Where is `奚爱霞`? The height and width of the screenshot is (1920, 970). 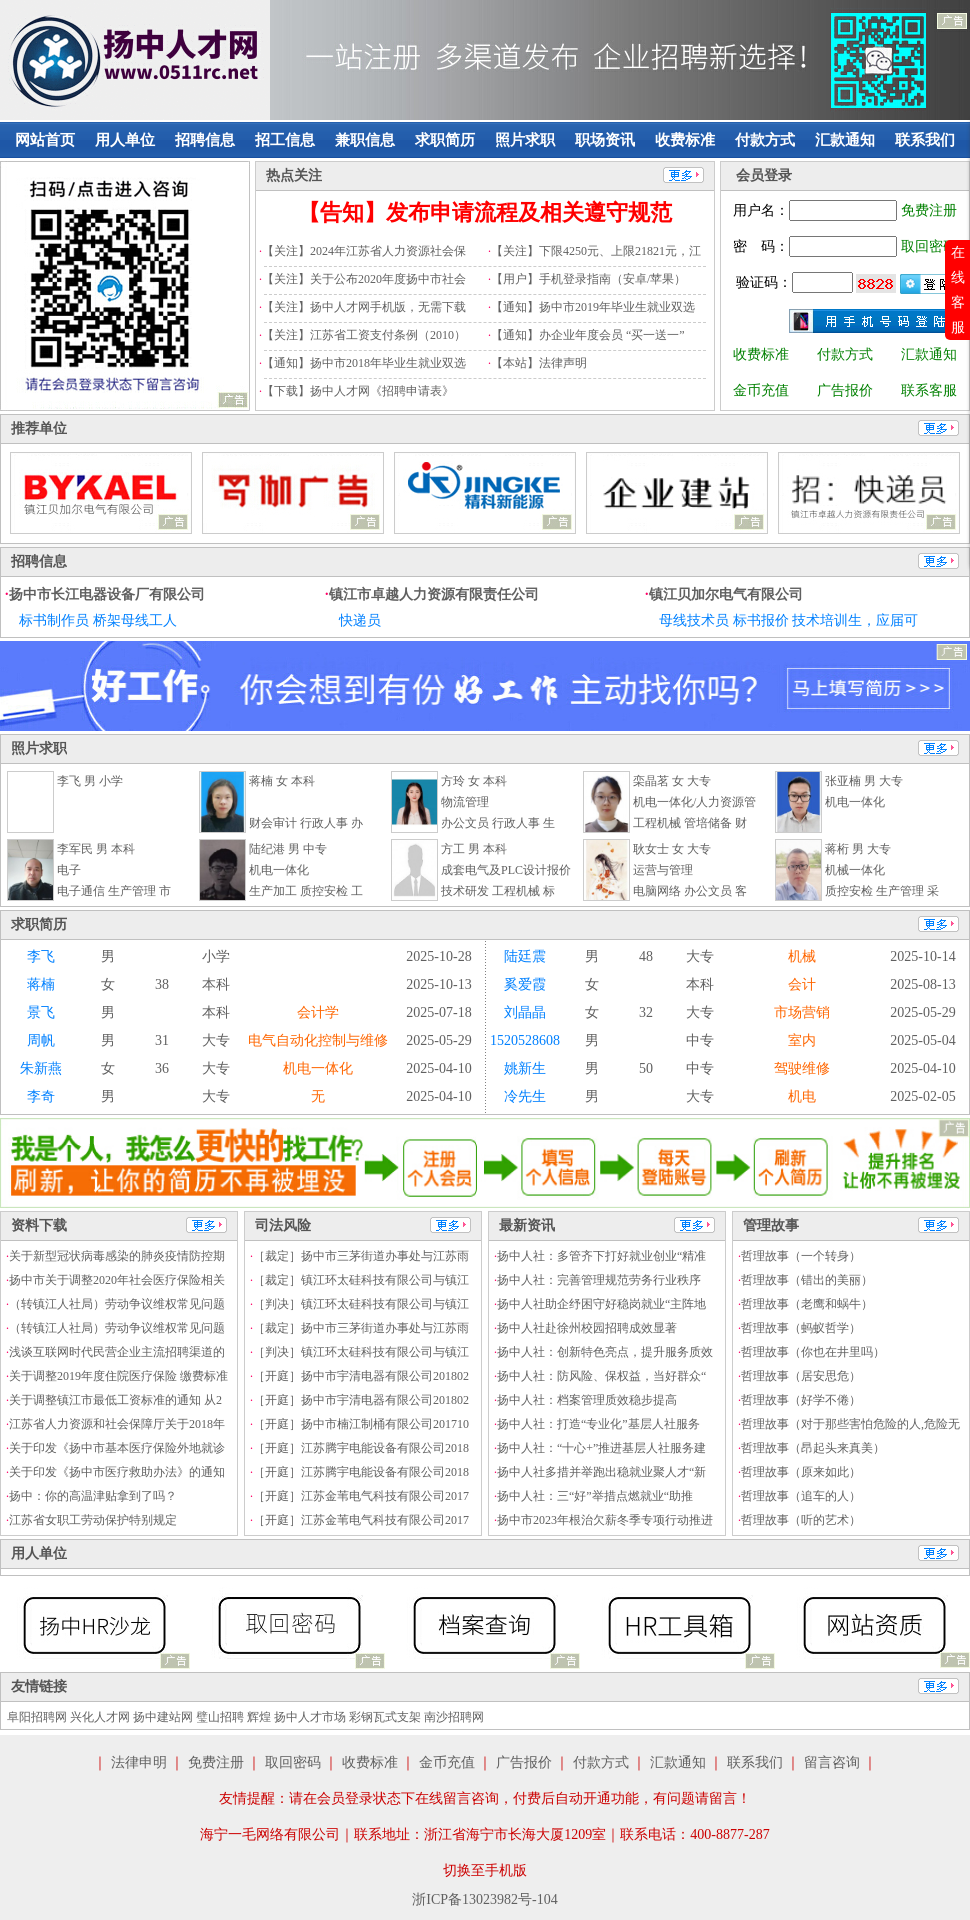 奚爱霞 is located at coordinates (525, 984).